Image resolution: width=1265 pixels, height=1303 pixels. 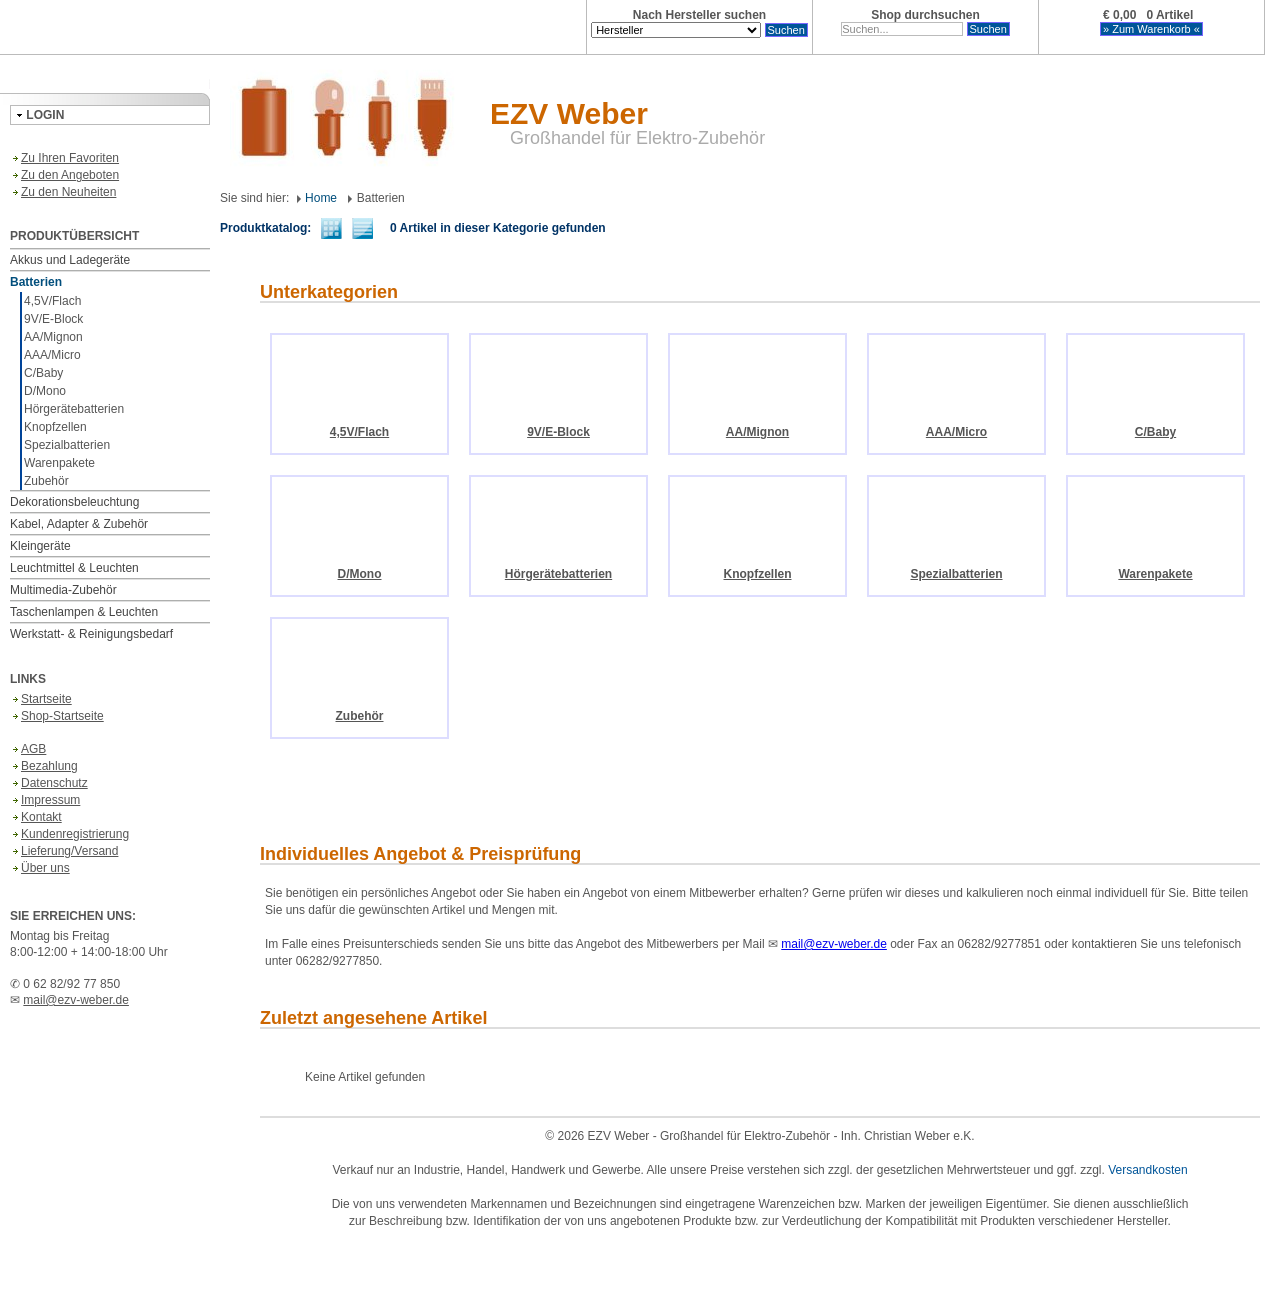 What do you see at coordinates (74, 568) in the screenshot?
I see `Leuchtmittel & Leuchten` at bounding box center [74, 568].